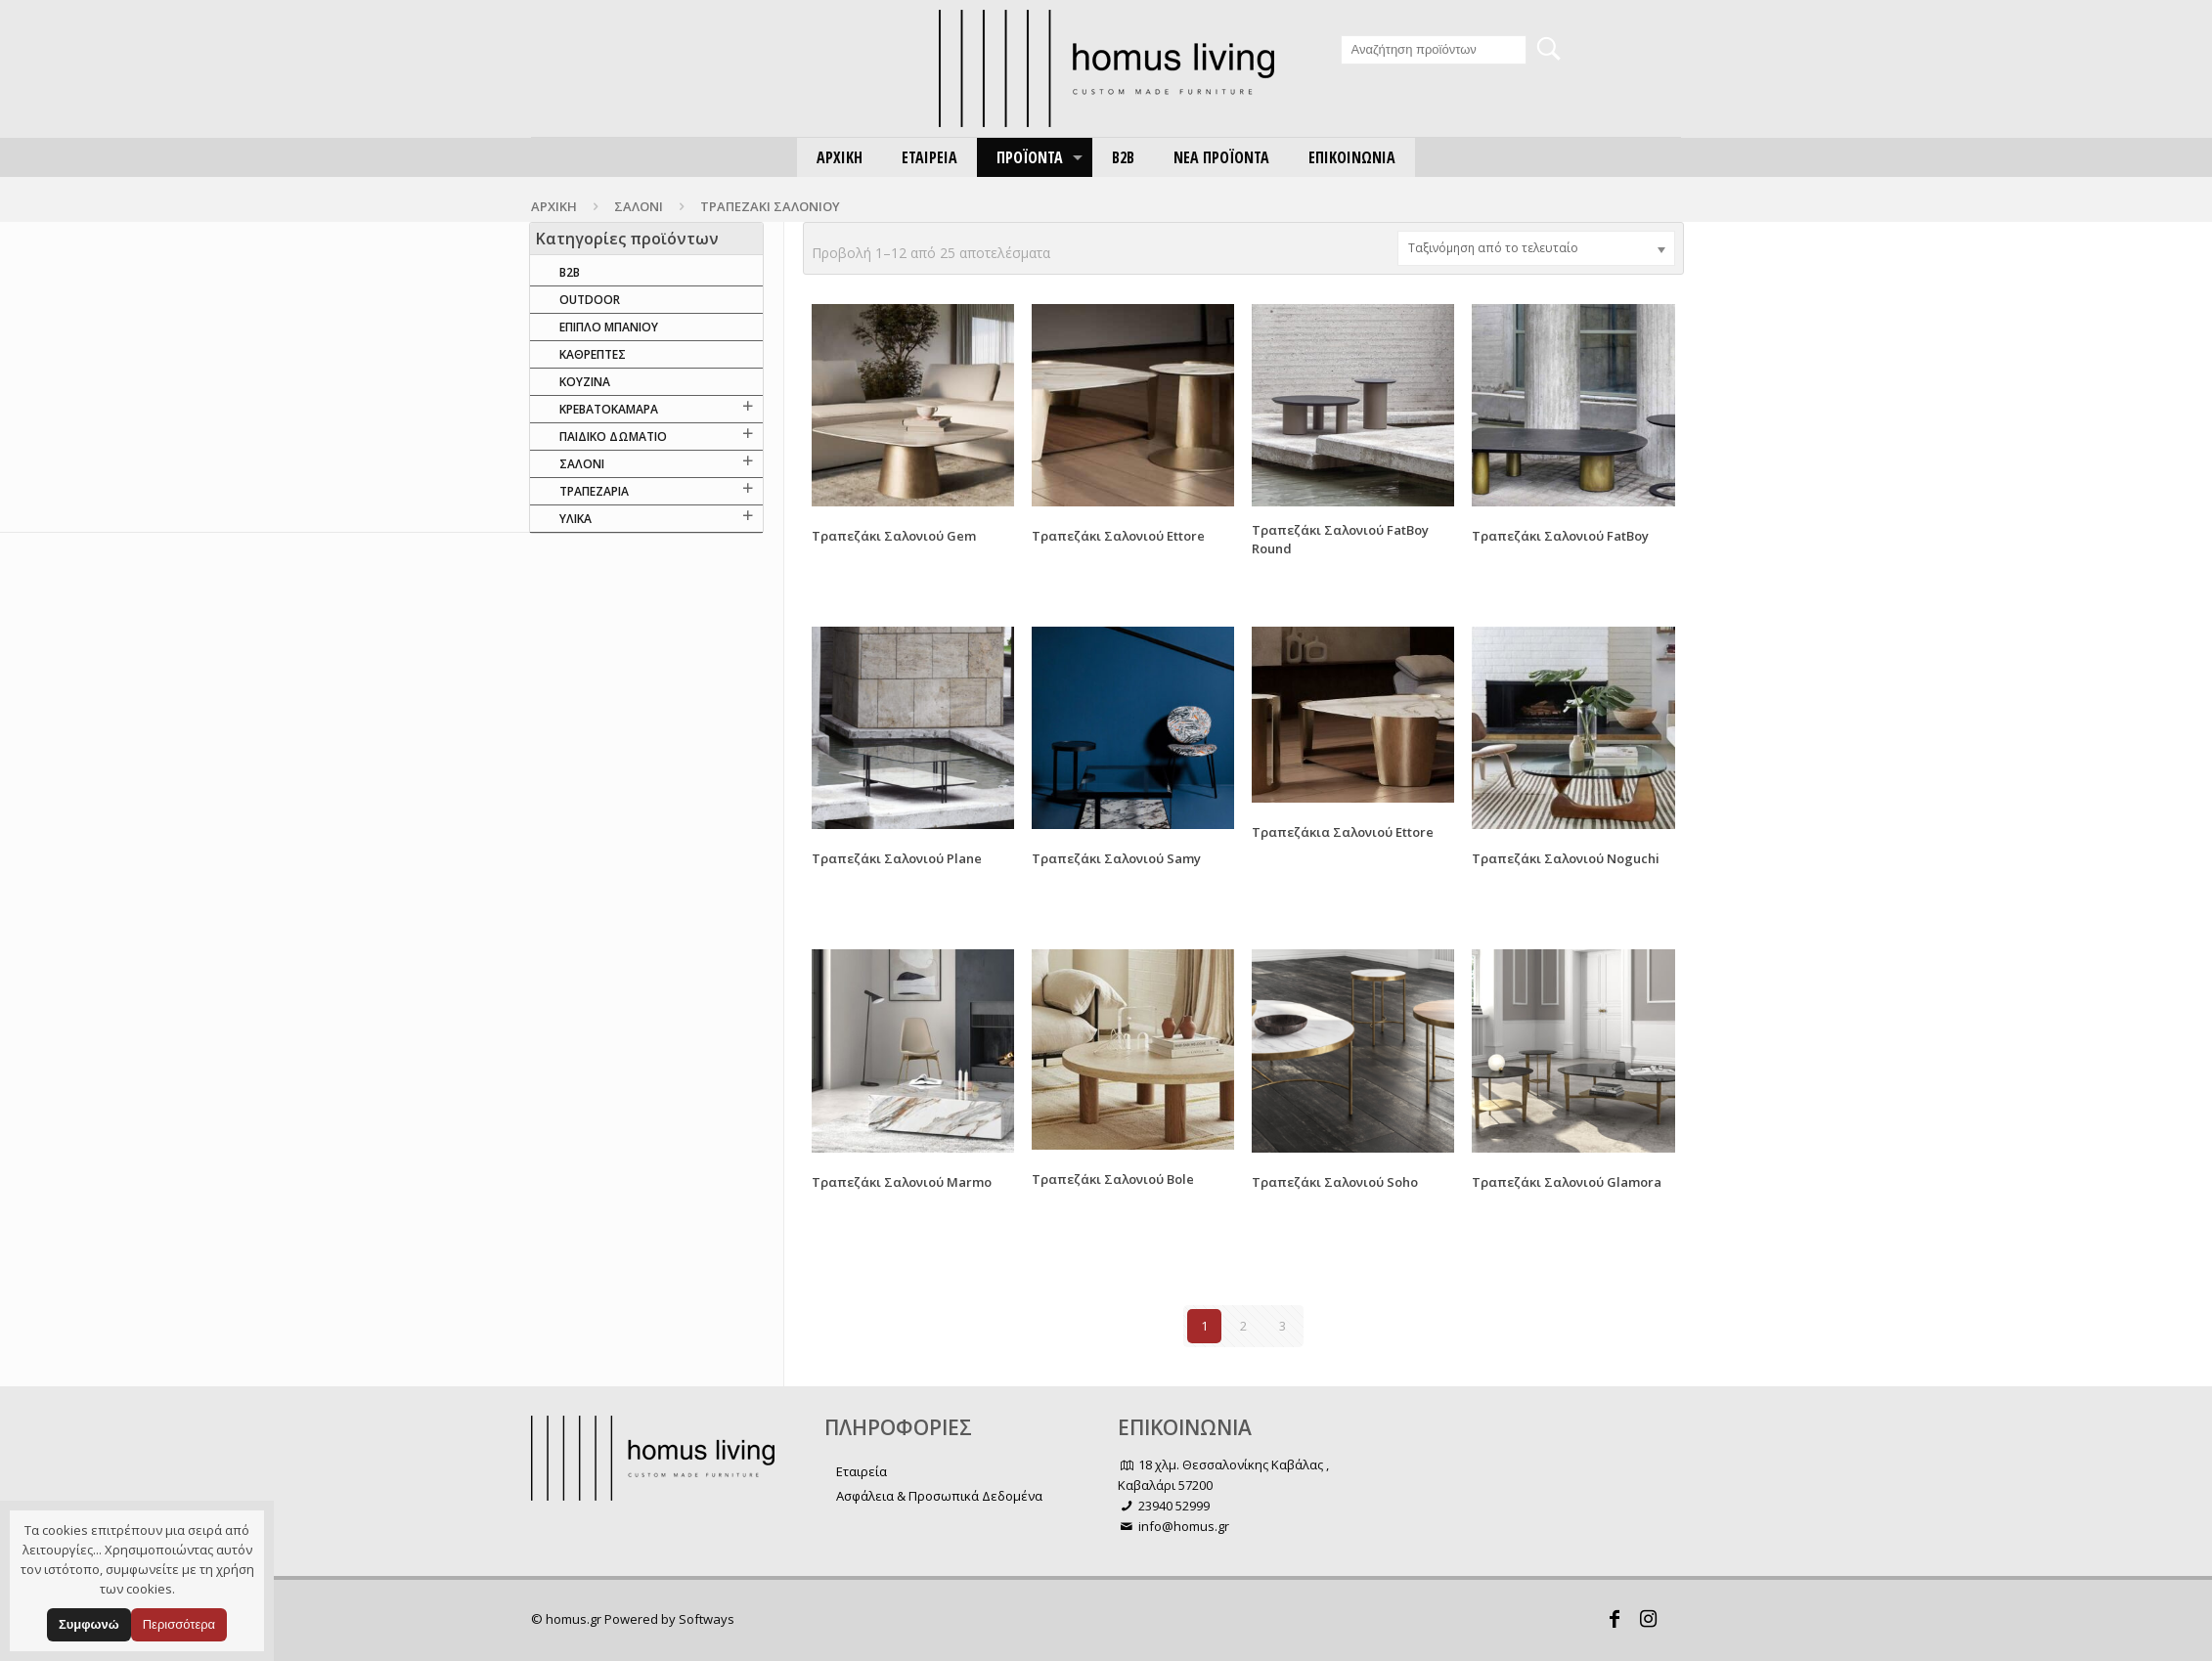 This screenshot has height=1661, width=2212. I want to click on Τραπεζάκι Σαλονιού Marmo, so click(902, 1182).